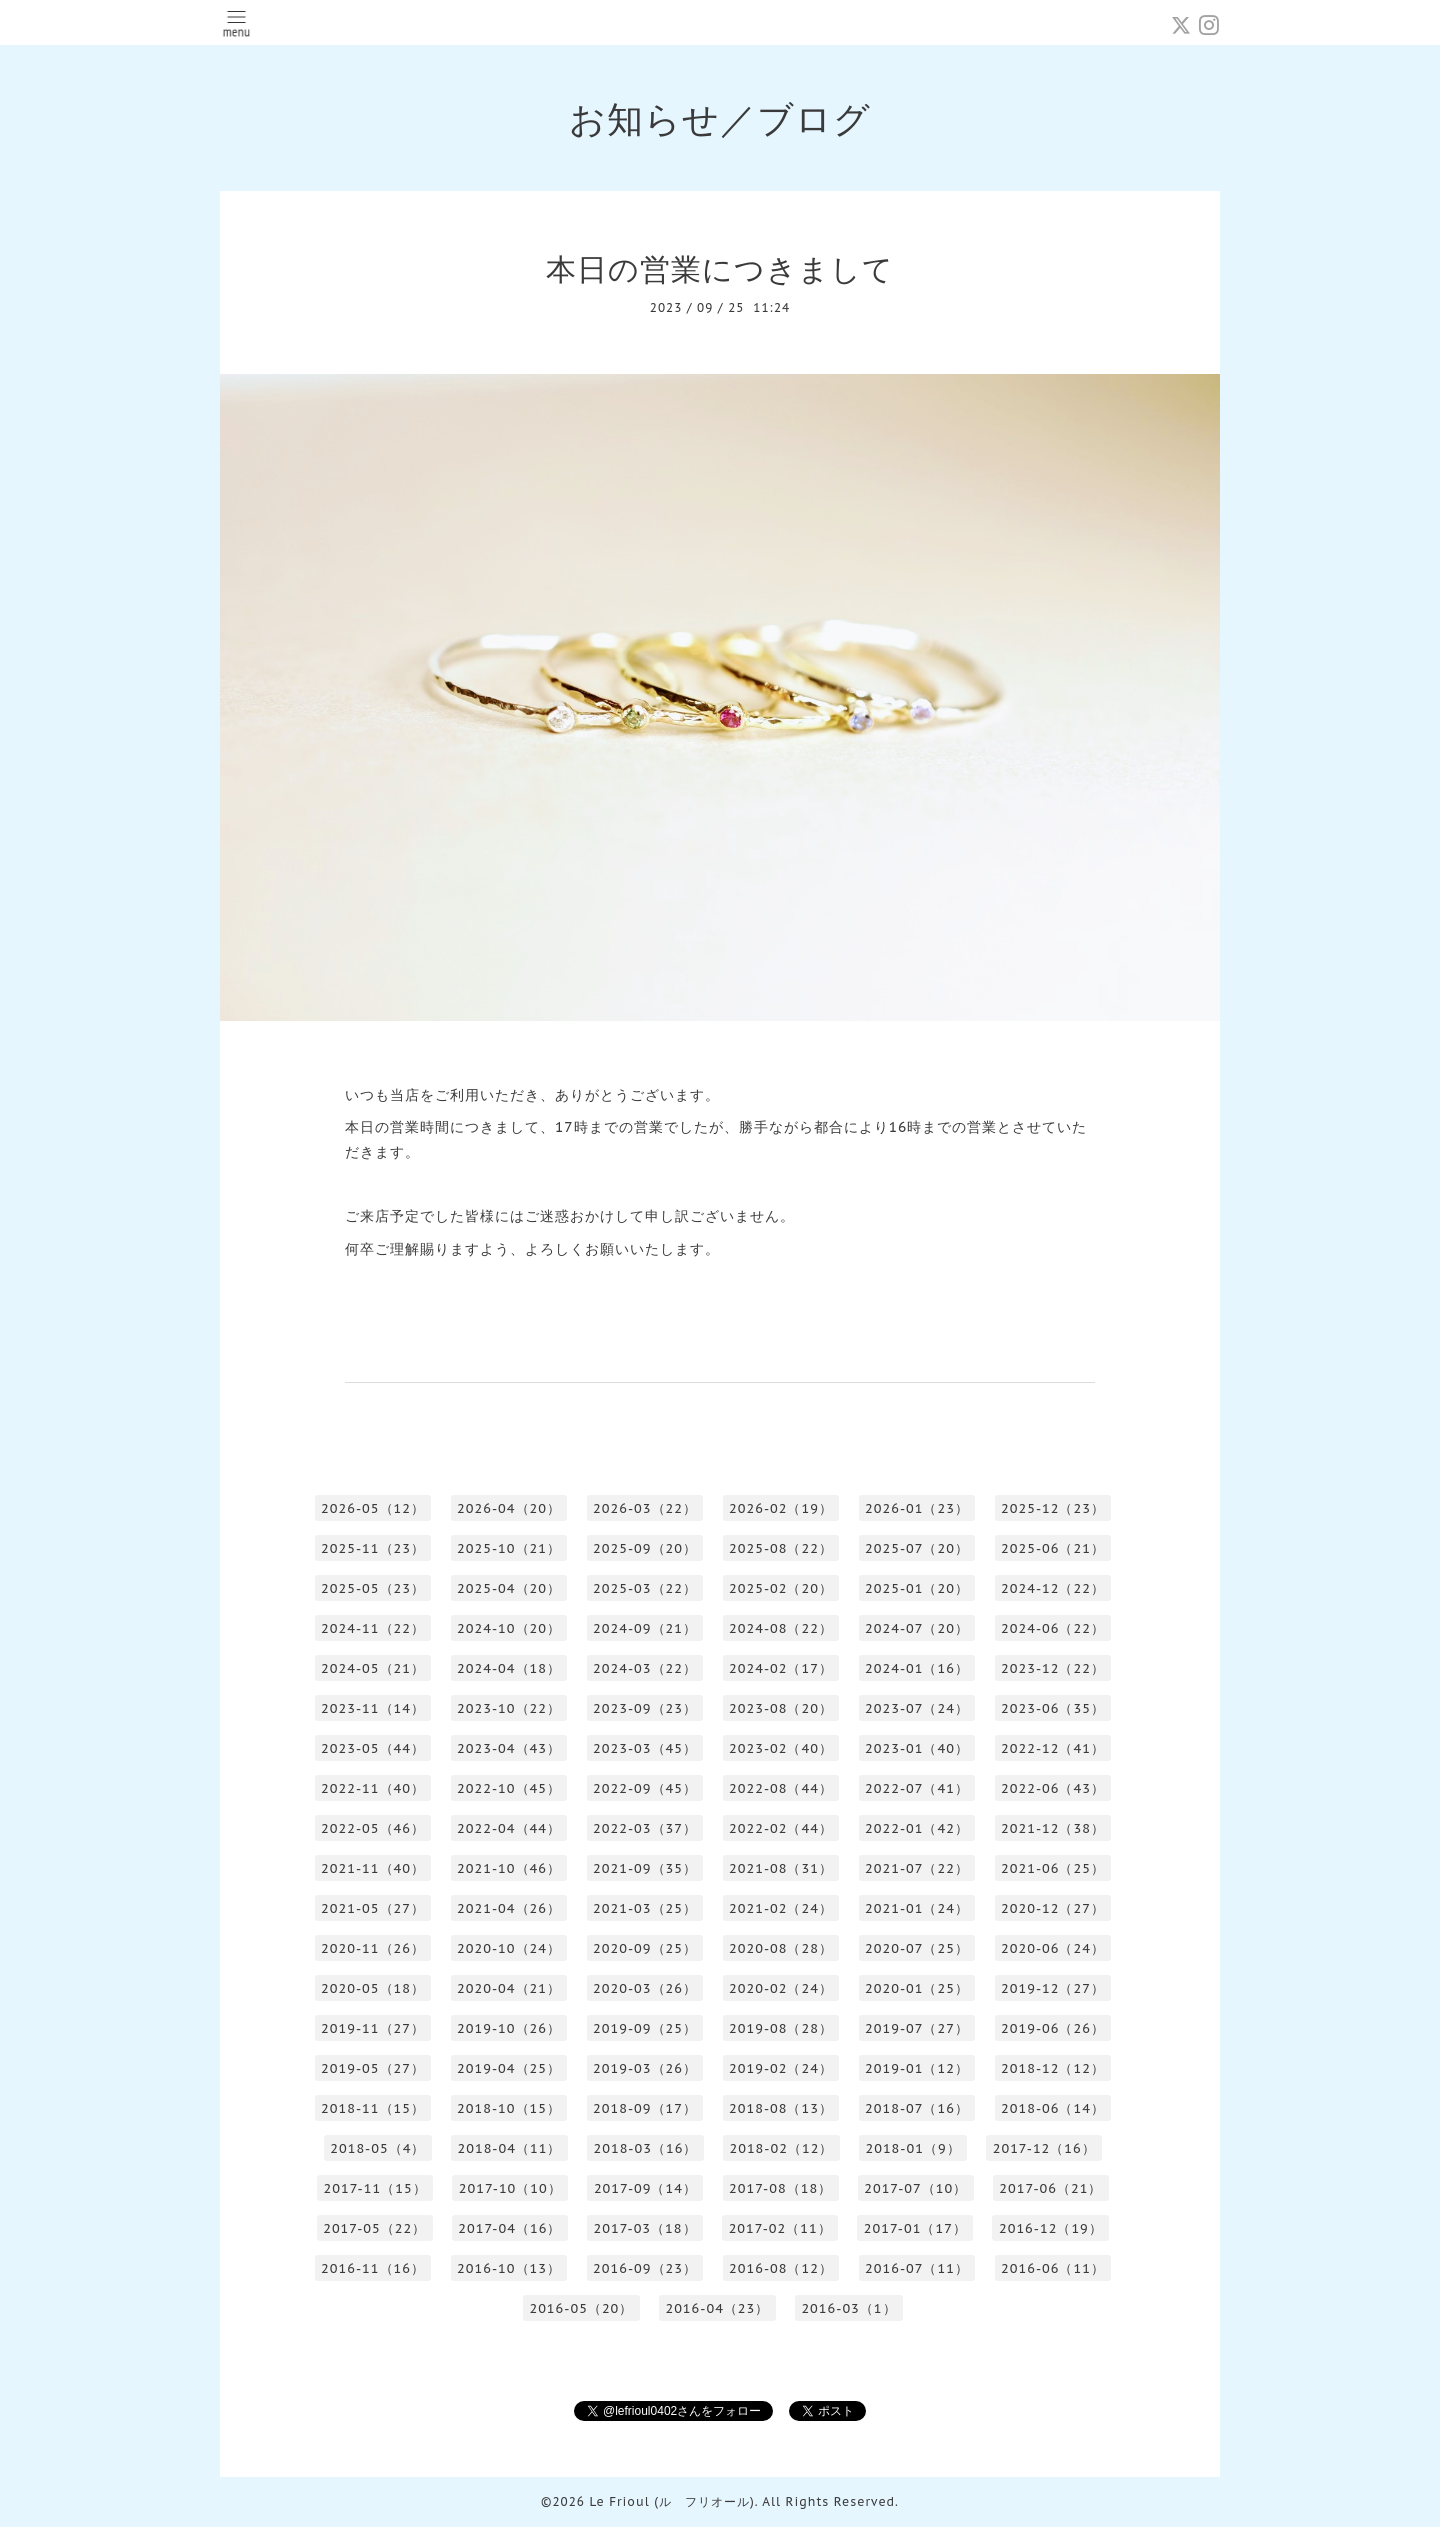  I want to click on 2023-12（22）, so click(1053, 1668).